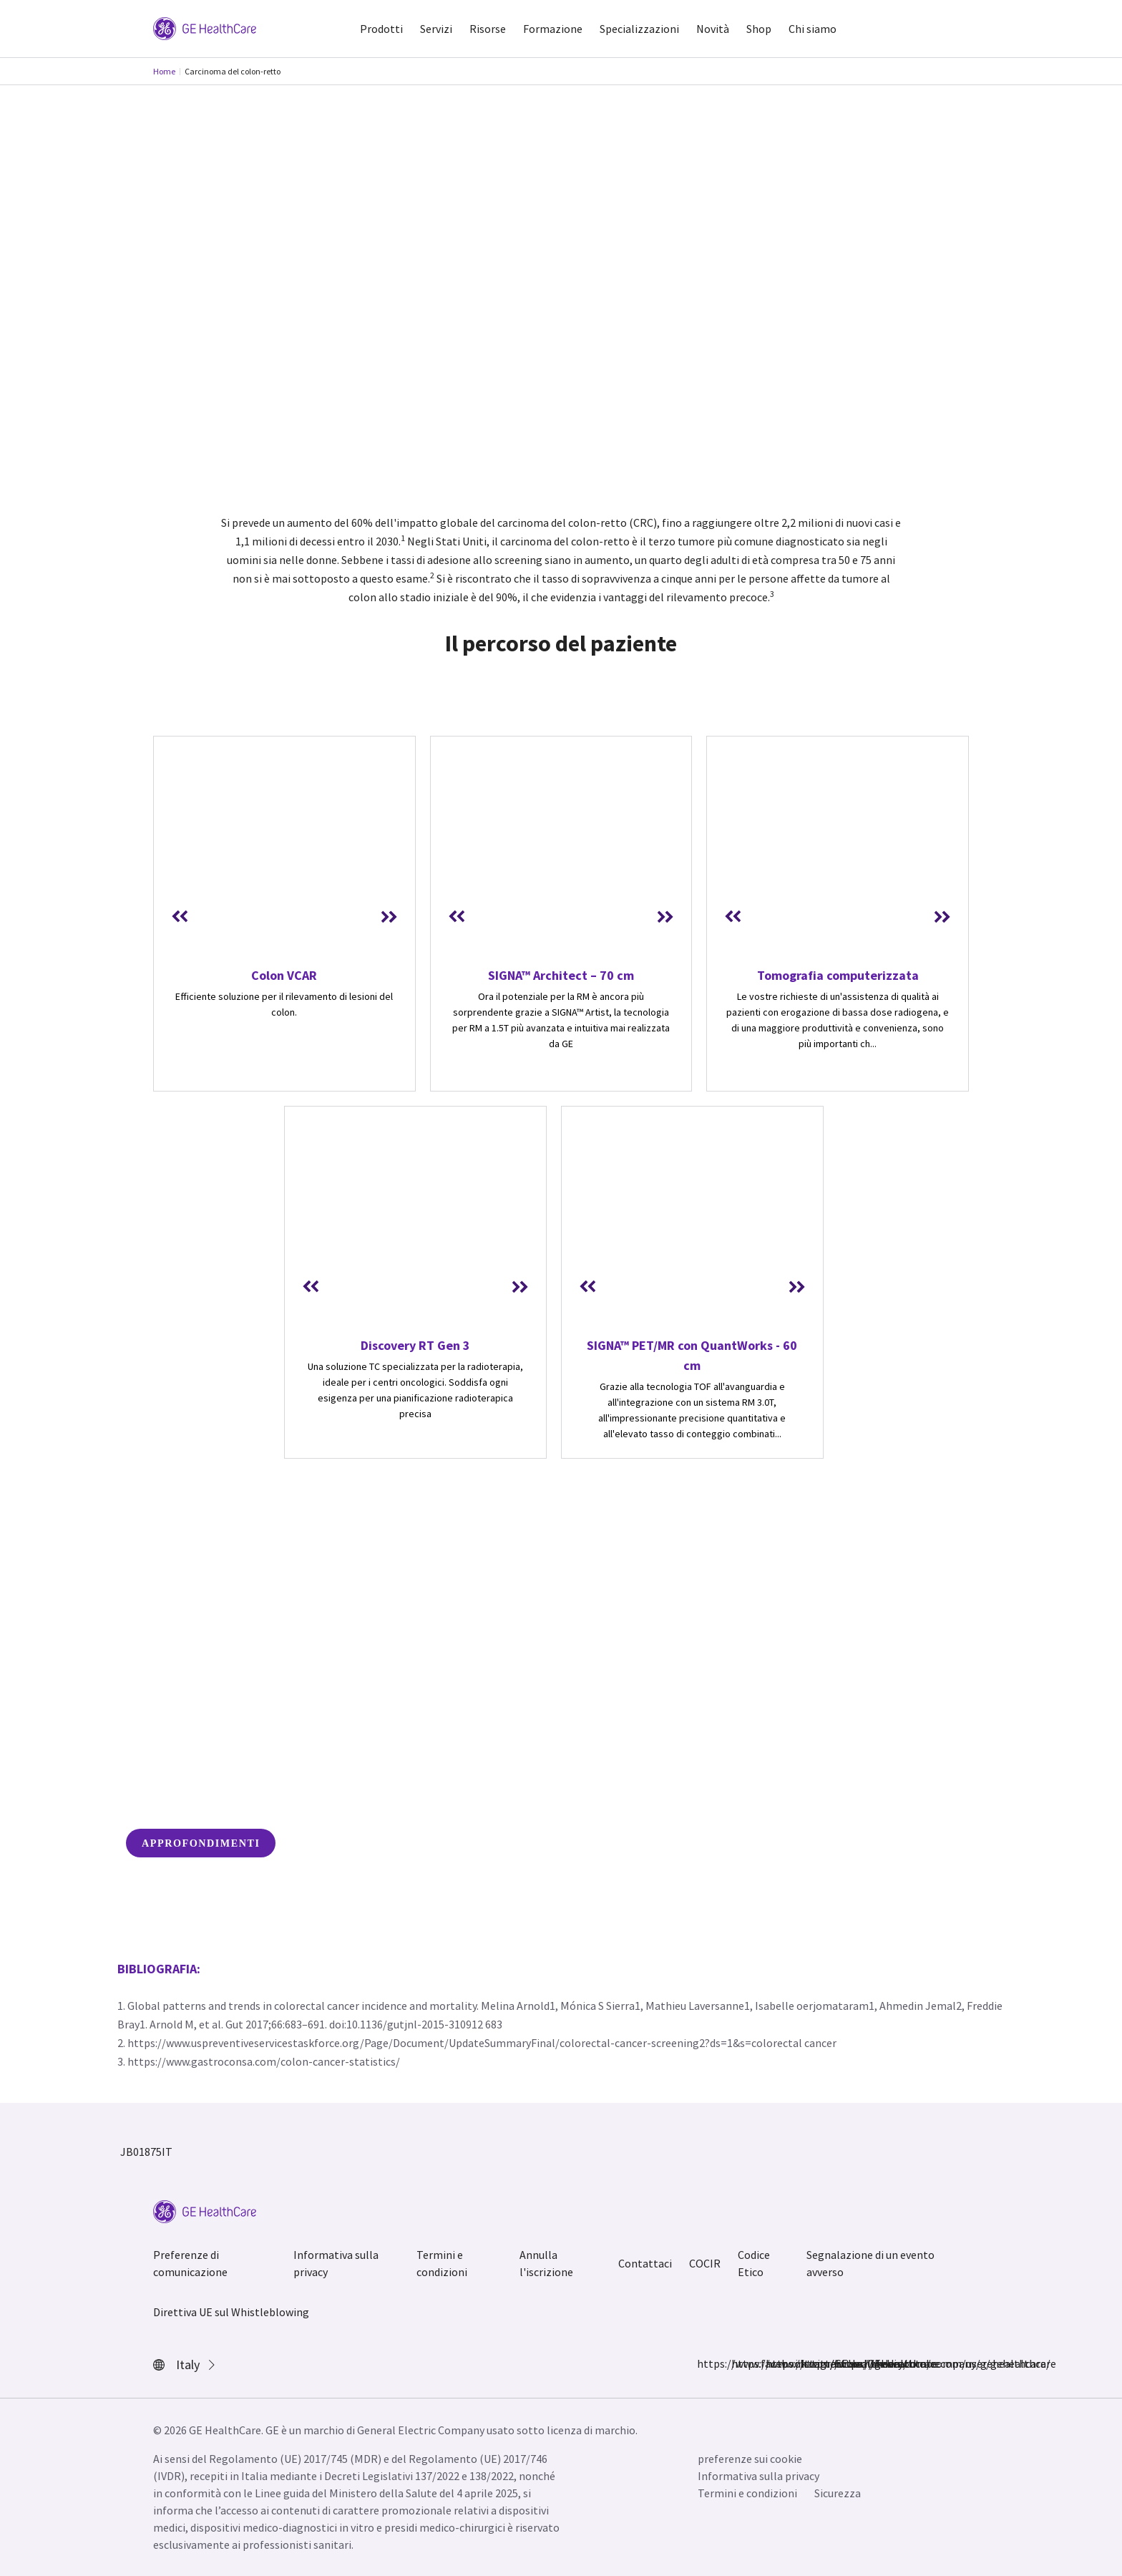 Image resolution: width=1122 pixels, height=2576 pixels. What do you see at coordinates (639, 28) in the screenshot?
I see `Specializzazioni [button]` at bounding box center [639, 28].